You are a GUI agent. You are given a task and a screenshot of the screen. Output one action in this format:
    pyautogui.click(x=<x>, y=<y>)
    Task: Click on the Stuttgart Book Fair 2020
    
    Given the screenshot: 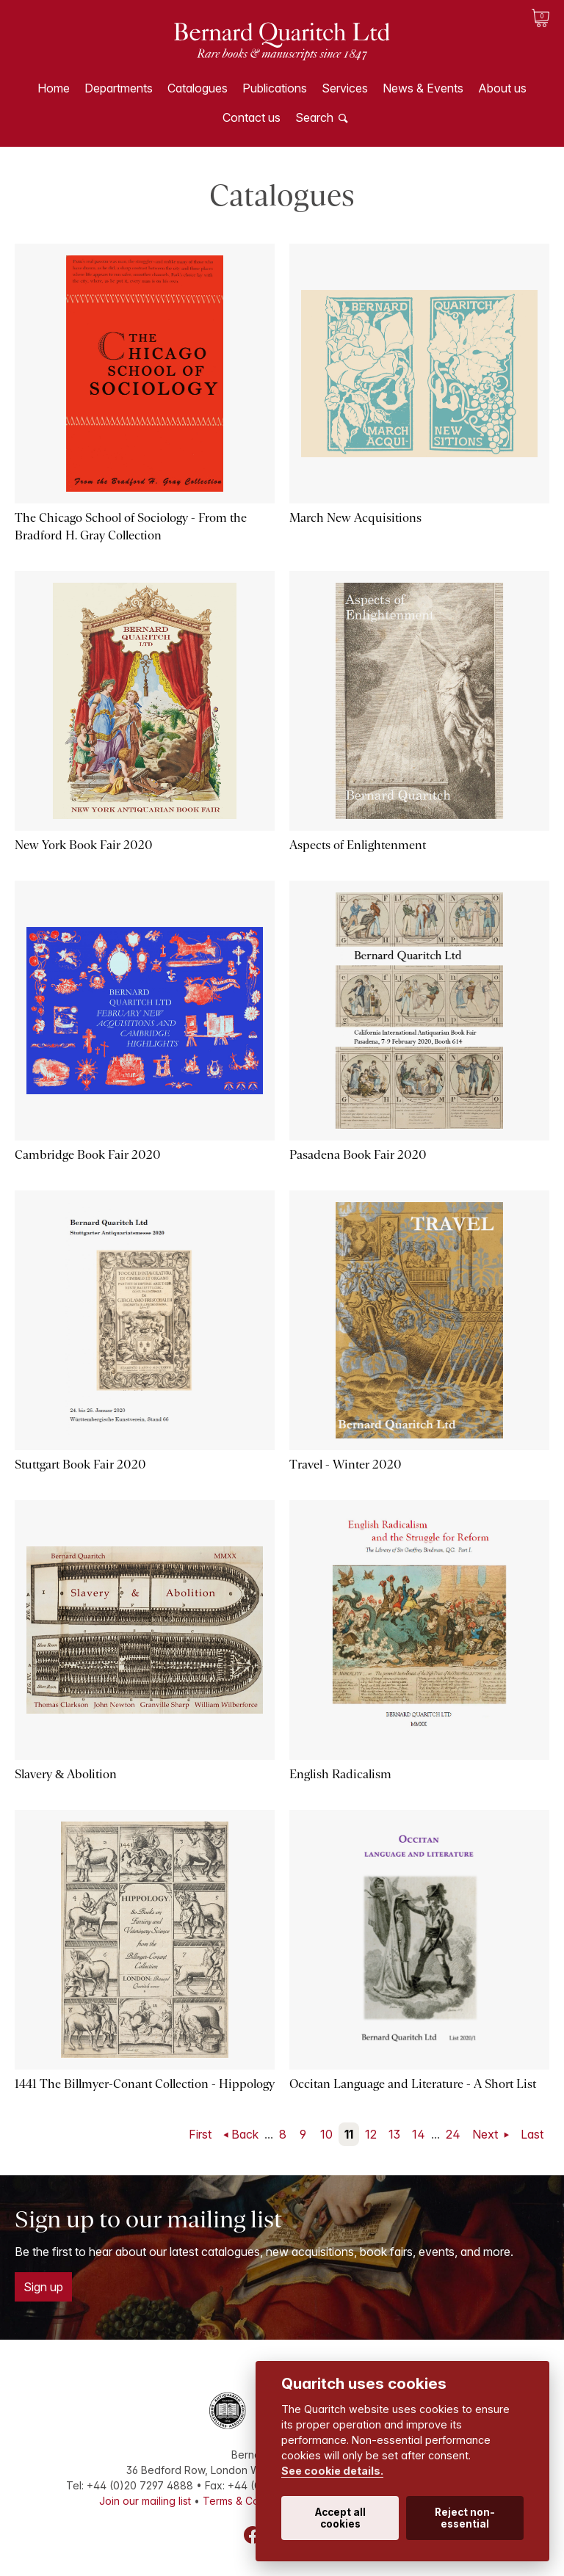 What is the action you would take?
    pyautogui.click(x=80, y=1464)
    